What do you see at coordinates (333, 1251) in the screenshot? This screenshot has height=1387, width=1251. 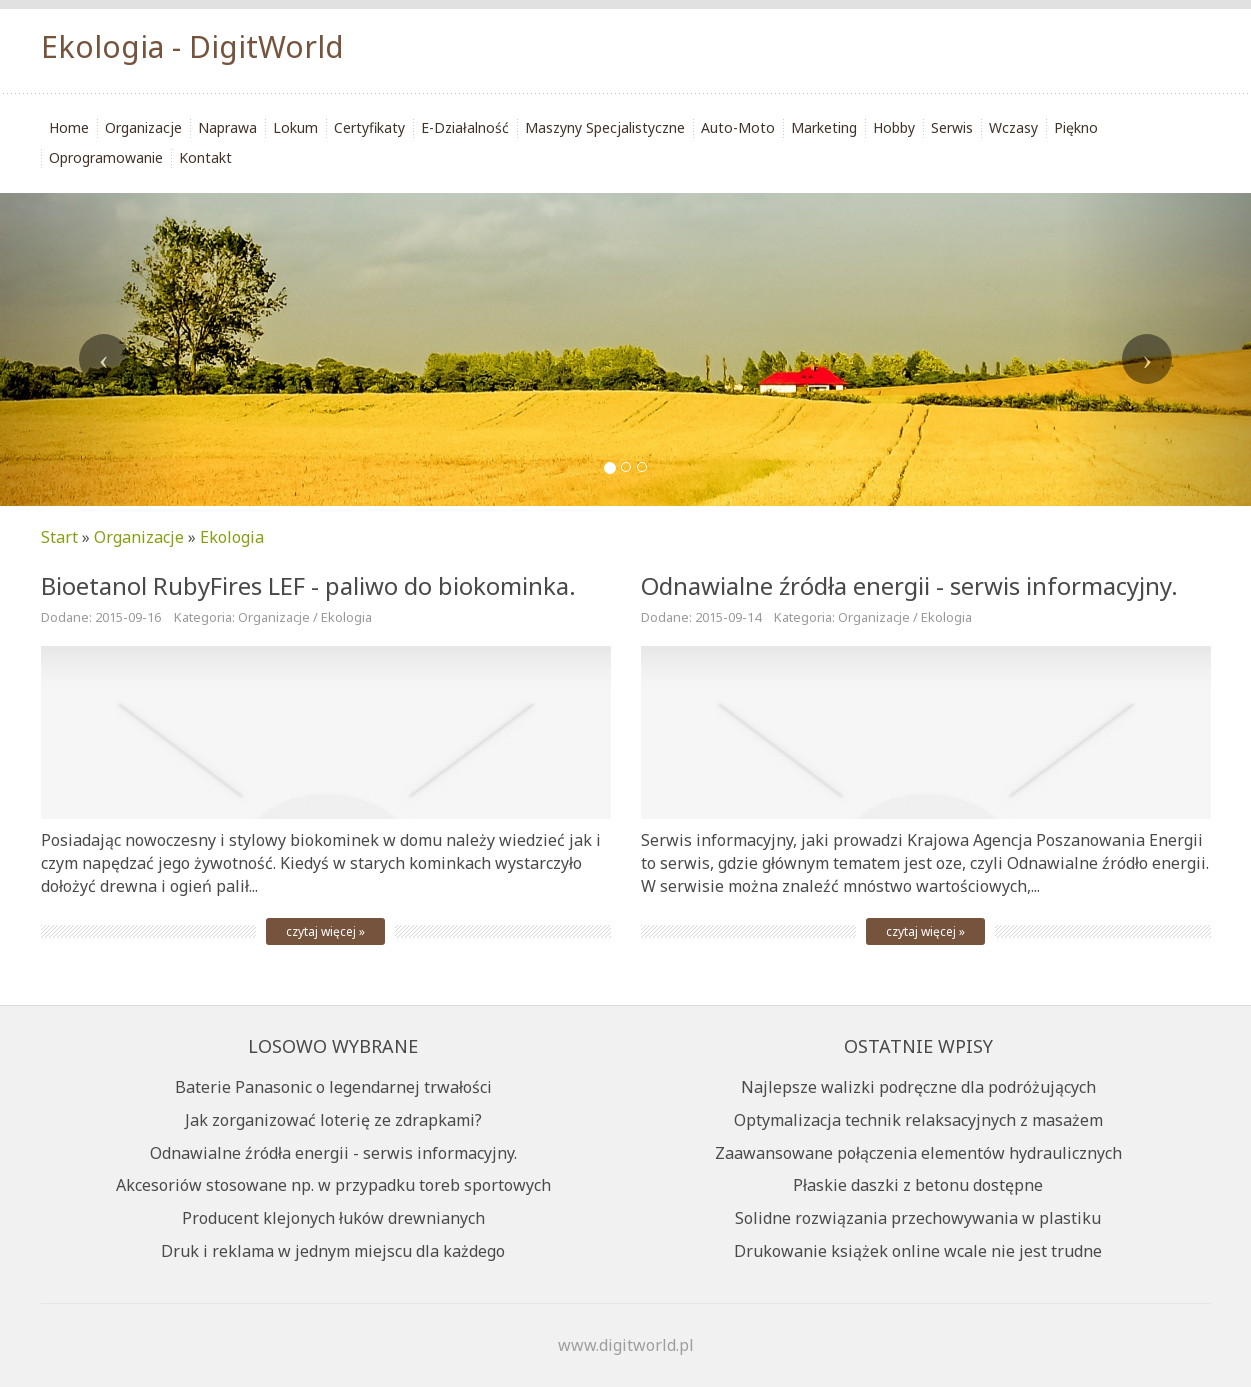 I see `Druk i reklama w jednym miejscu dla każdego` at bounding box center [333, 1251].